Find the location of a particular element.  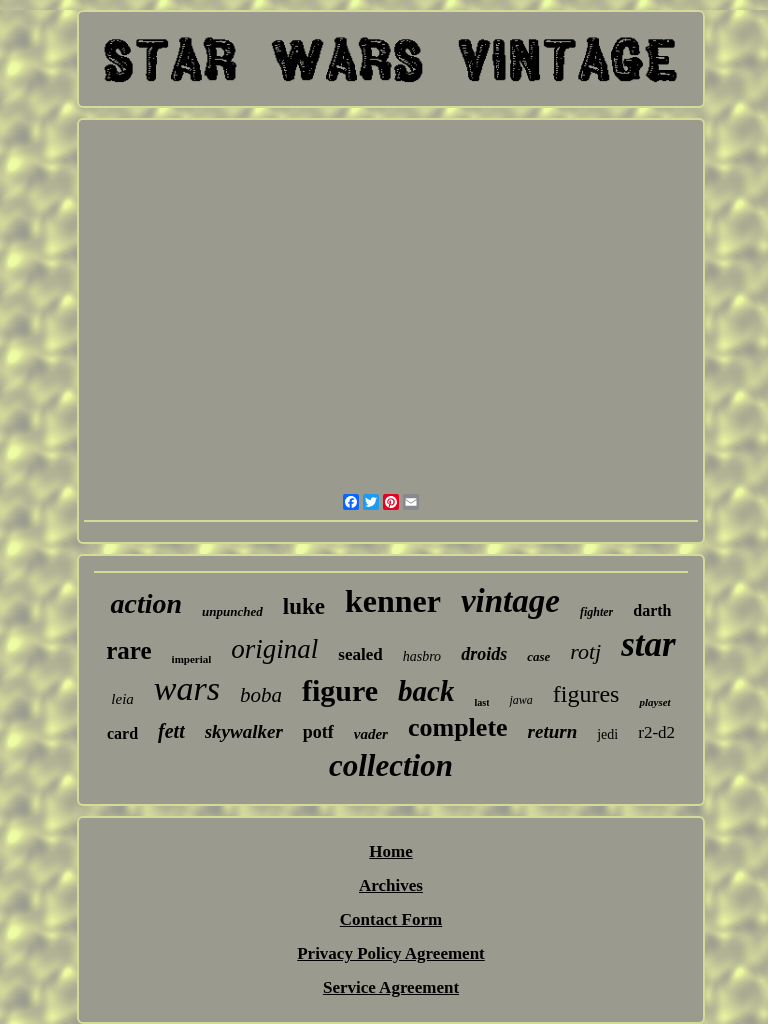

return is located at coordinates (553, 731).